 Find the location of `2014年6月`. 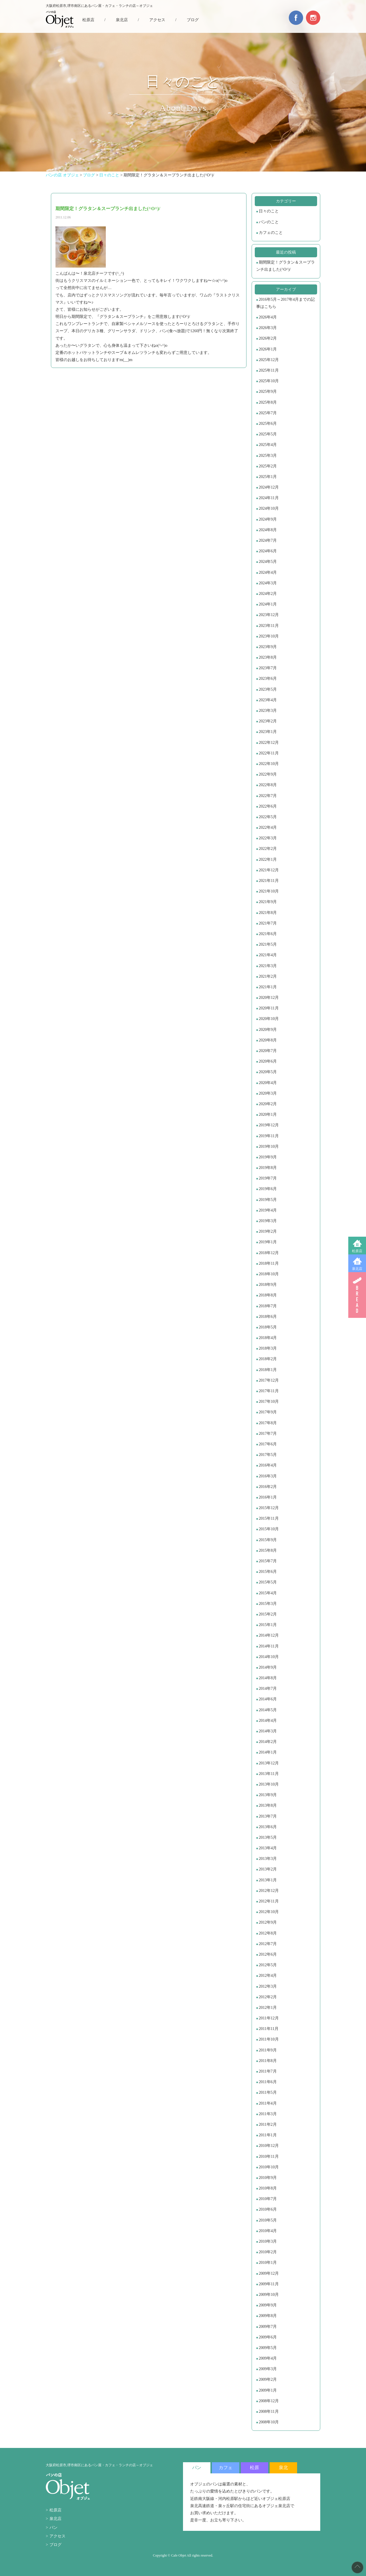

2014年6月 is located at coordinates (268, 1699).